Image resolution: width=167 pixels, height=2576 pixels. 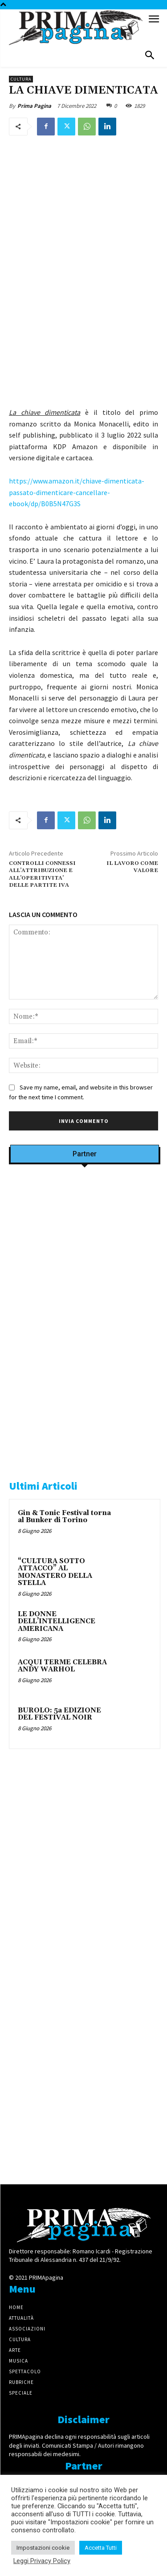 What do you see at coordinates (21, 79) in the screenshot?
I see `Cultura` at bounding box center [21, 79].